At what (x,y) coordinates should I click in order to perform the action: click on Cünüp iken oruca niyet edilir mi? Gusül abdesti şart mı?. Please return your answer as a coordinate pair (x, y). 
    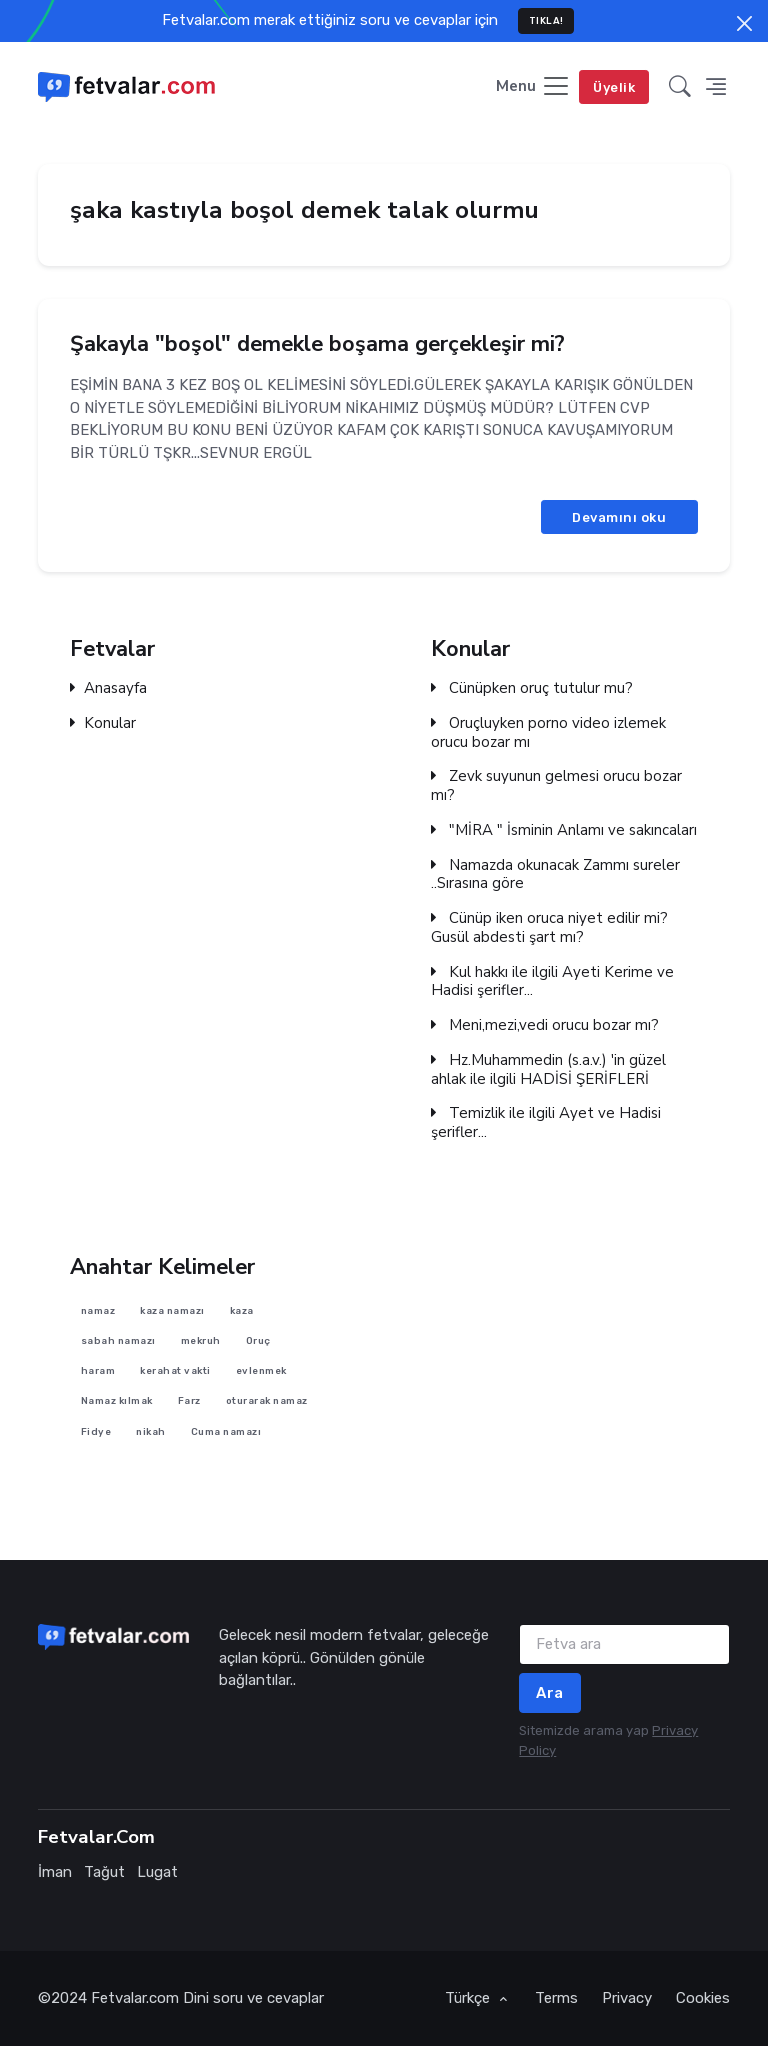
    Looking at the image, I should click on (549, 928).